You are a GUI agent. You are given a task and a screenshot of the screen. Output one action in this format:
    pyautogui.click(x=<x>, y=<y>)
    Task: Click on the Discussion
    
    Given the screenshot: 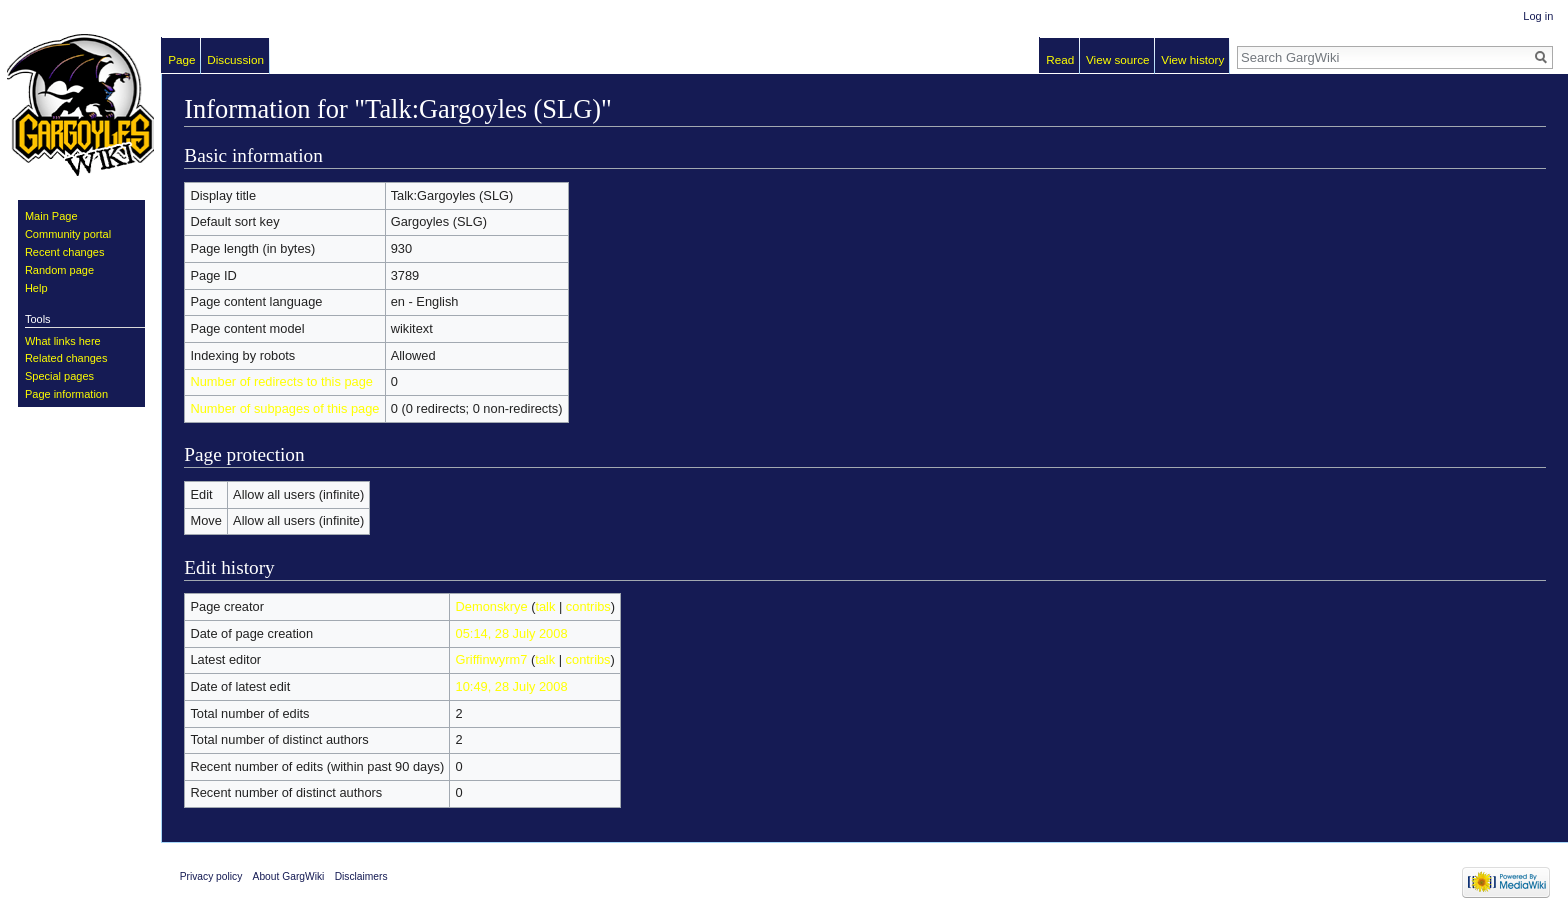 What is the action you would take?
    pyautogui.click(x=235, y=59)
    